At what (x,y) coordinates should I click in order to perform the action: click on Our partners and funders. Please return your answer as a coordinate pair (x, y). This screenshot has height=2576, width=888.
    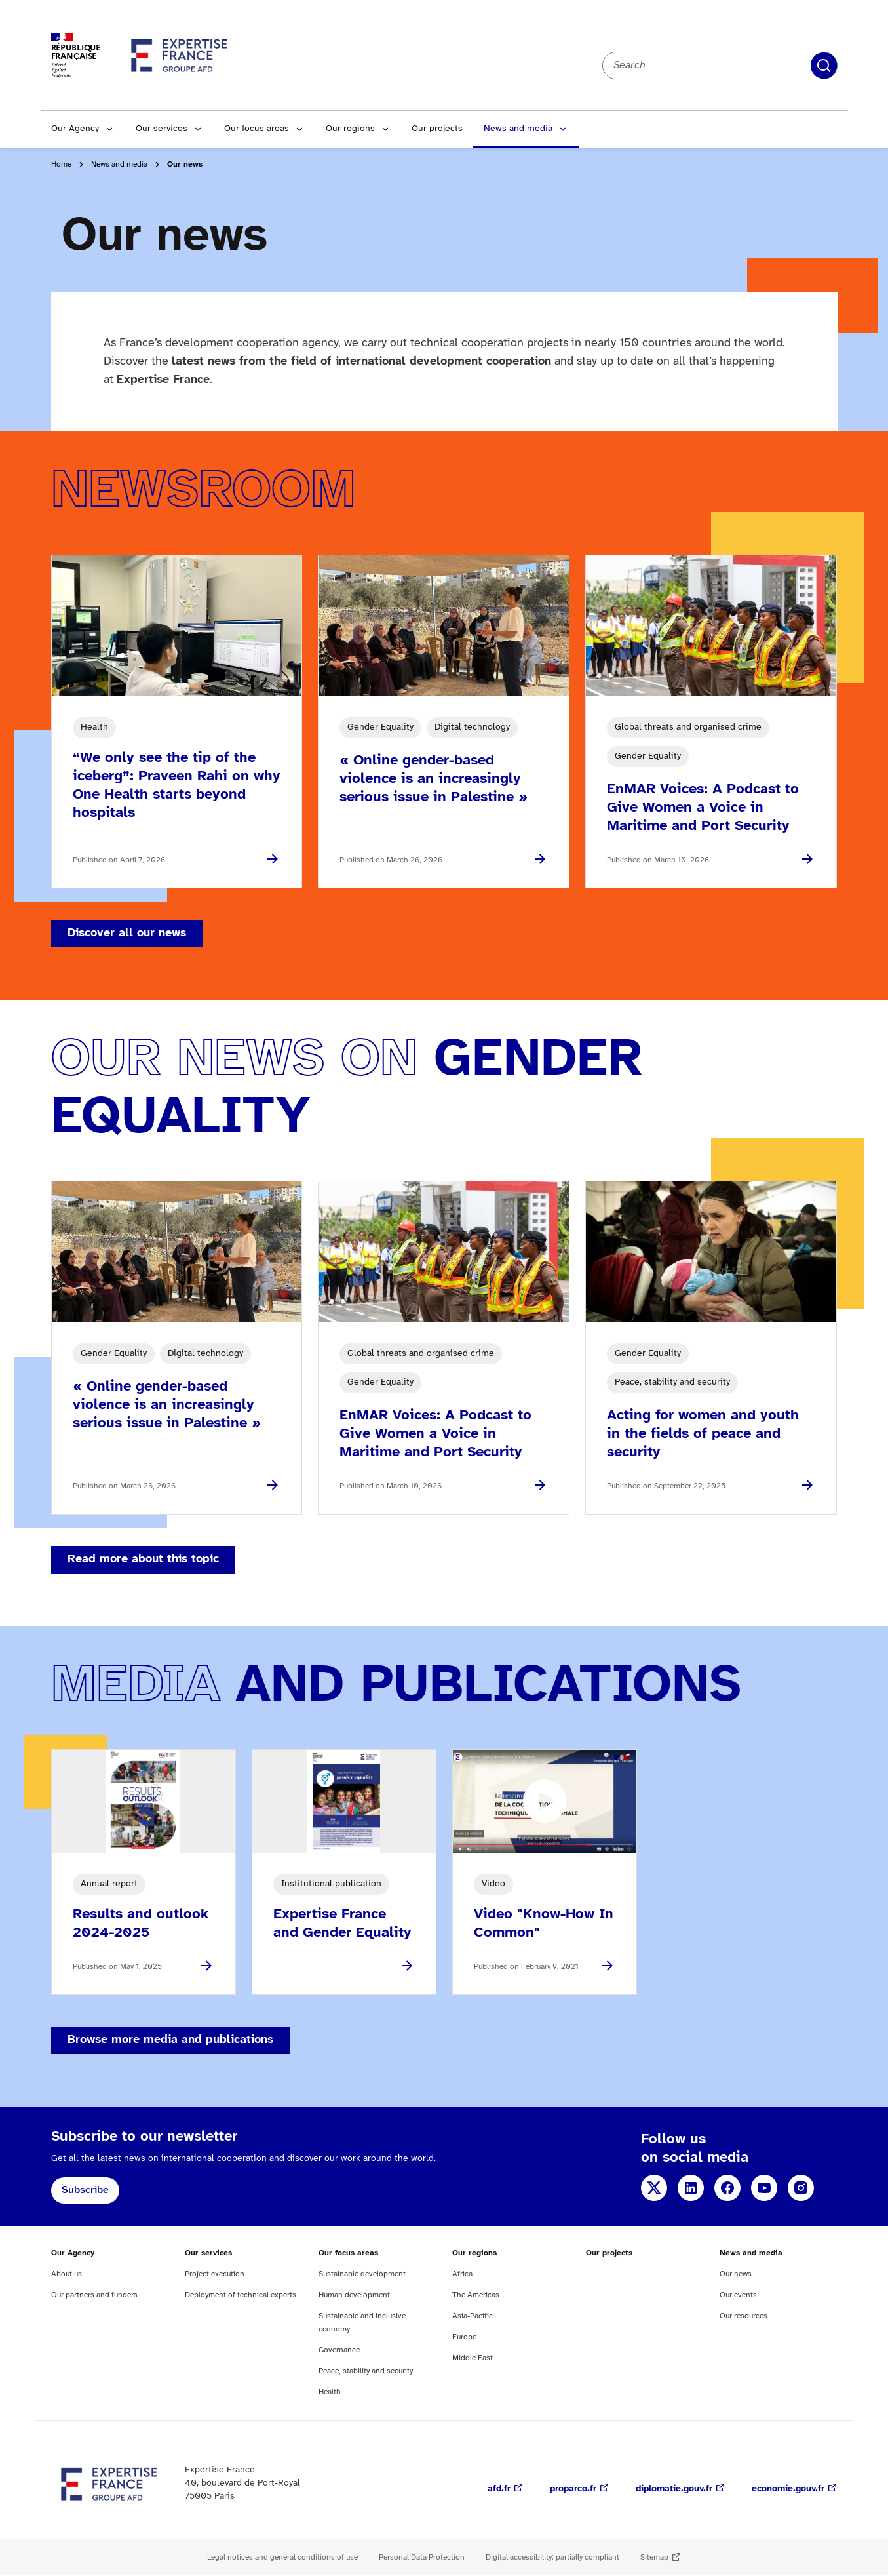
    Looking at the image, I should click on (94, 2295).